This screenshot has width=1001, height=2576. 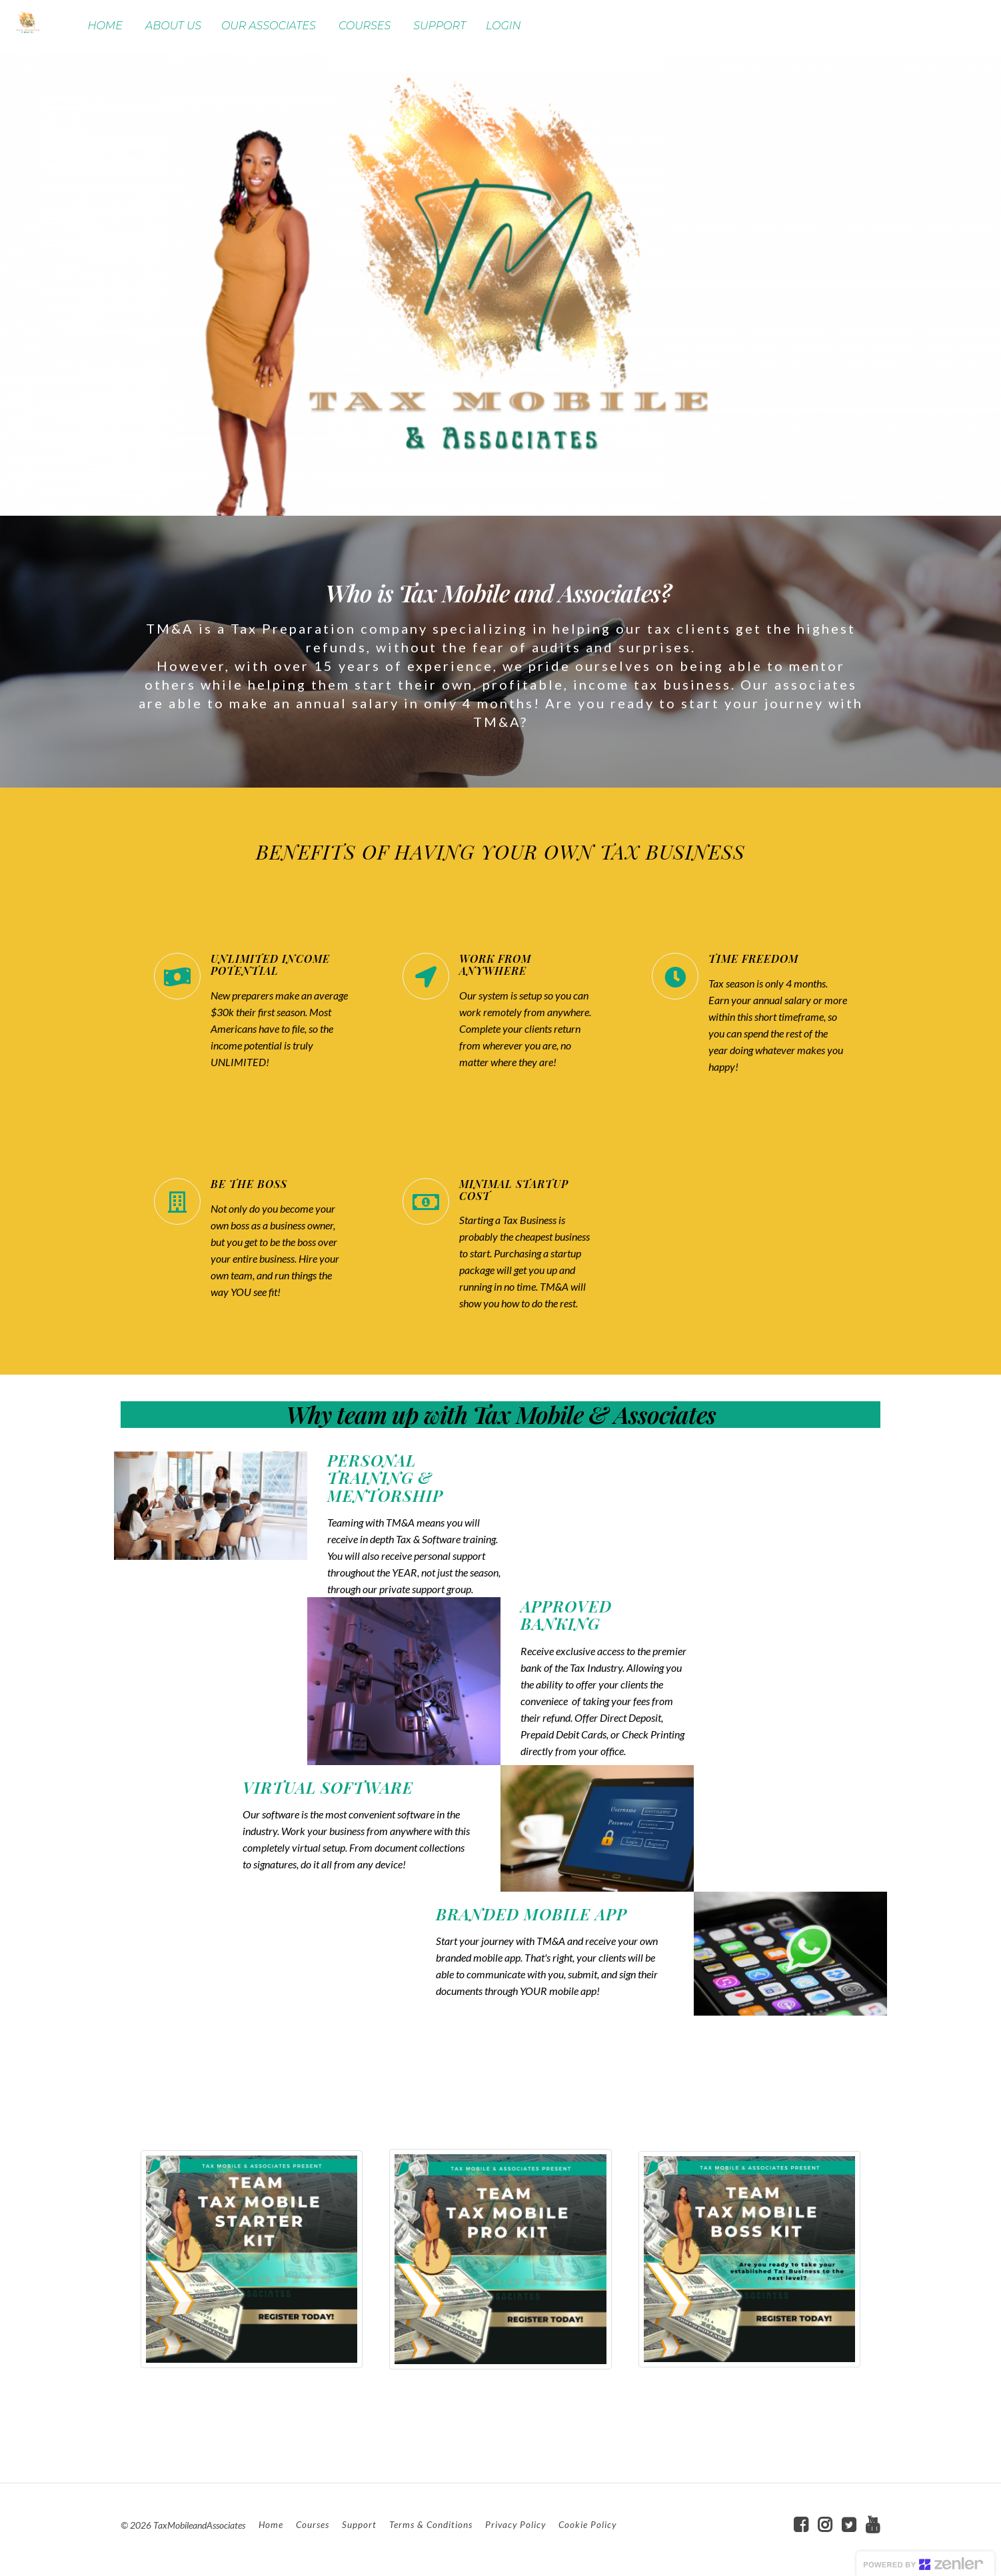 I want to click on Home, so click(x=271, y=2524).